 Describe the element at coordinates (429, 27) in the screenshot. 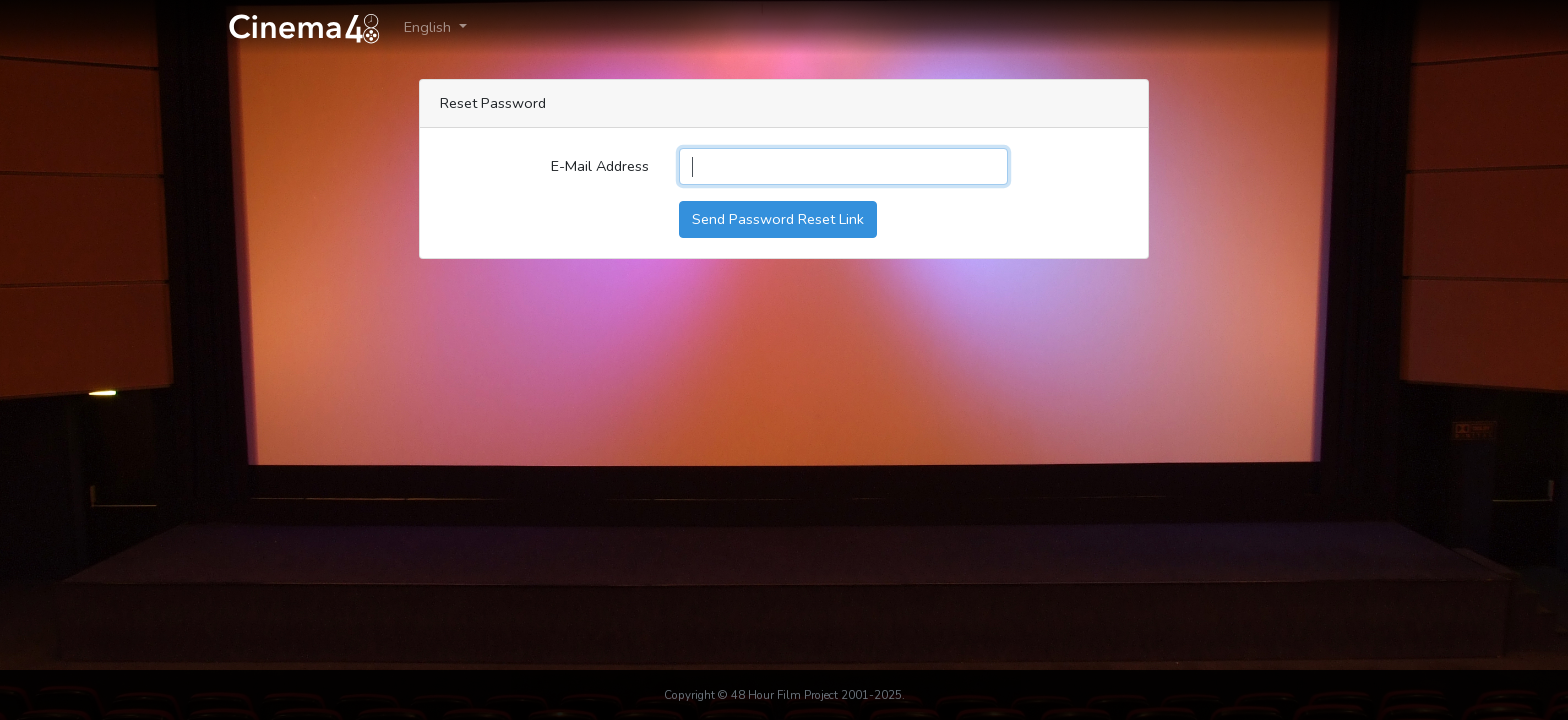

I see `English [button]` at that location.